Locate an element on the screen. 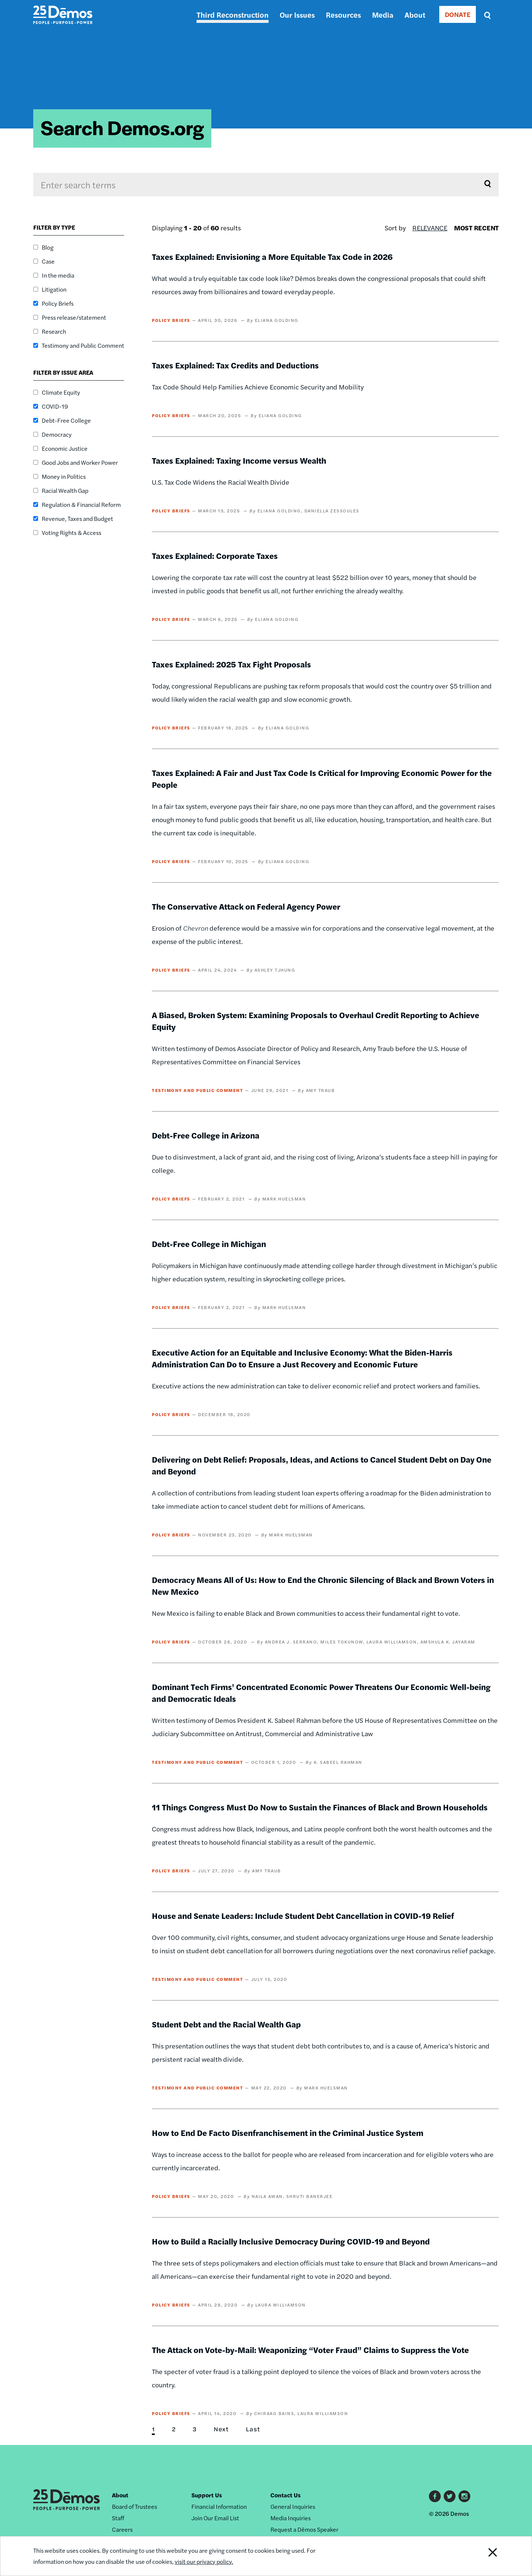  House and Senate Leaders: Include Student Debt Cancellation in COVID-19 Relief is located at coordinates (303, 1915).